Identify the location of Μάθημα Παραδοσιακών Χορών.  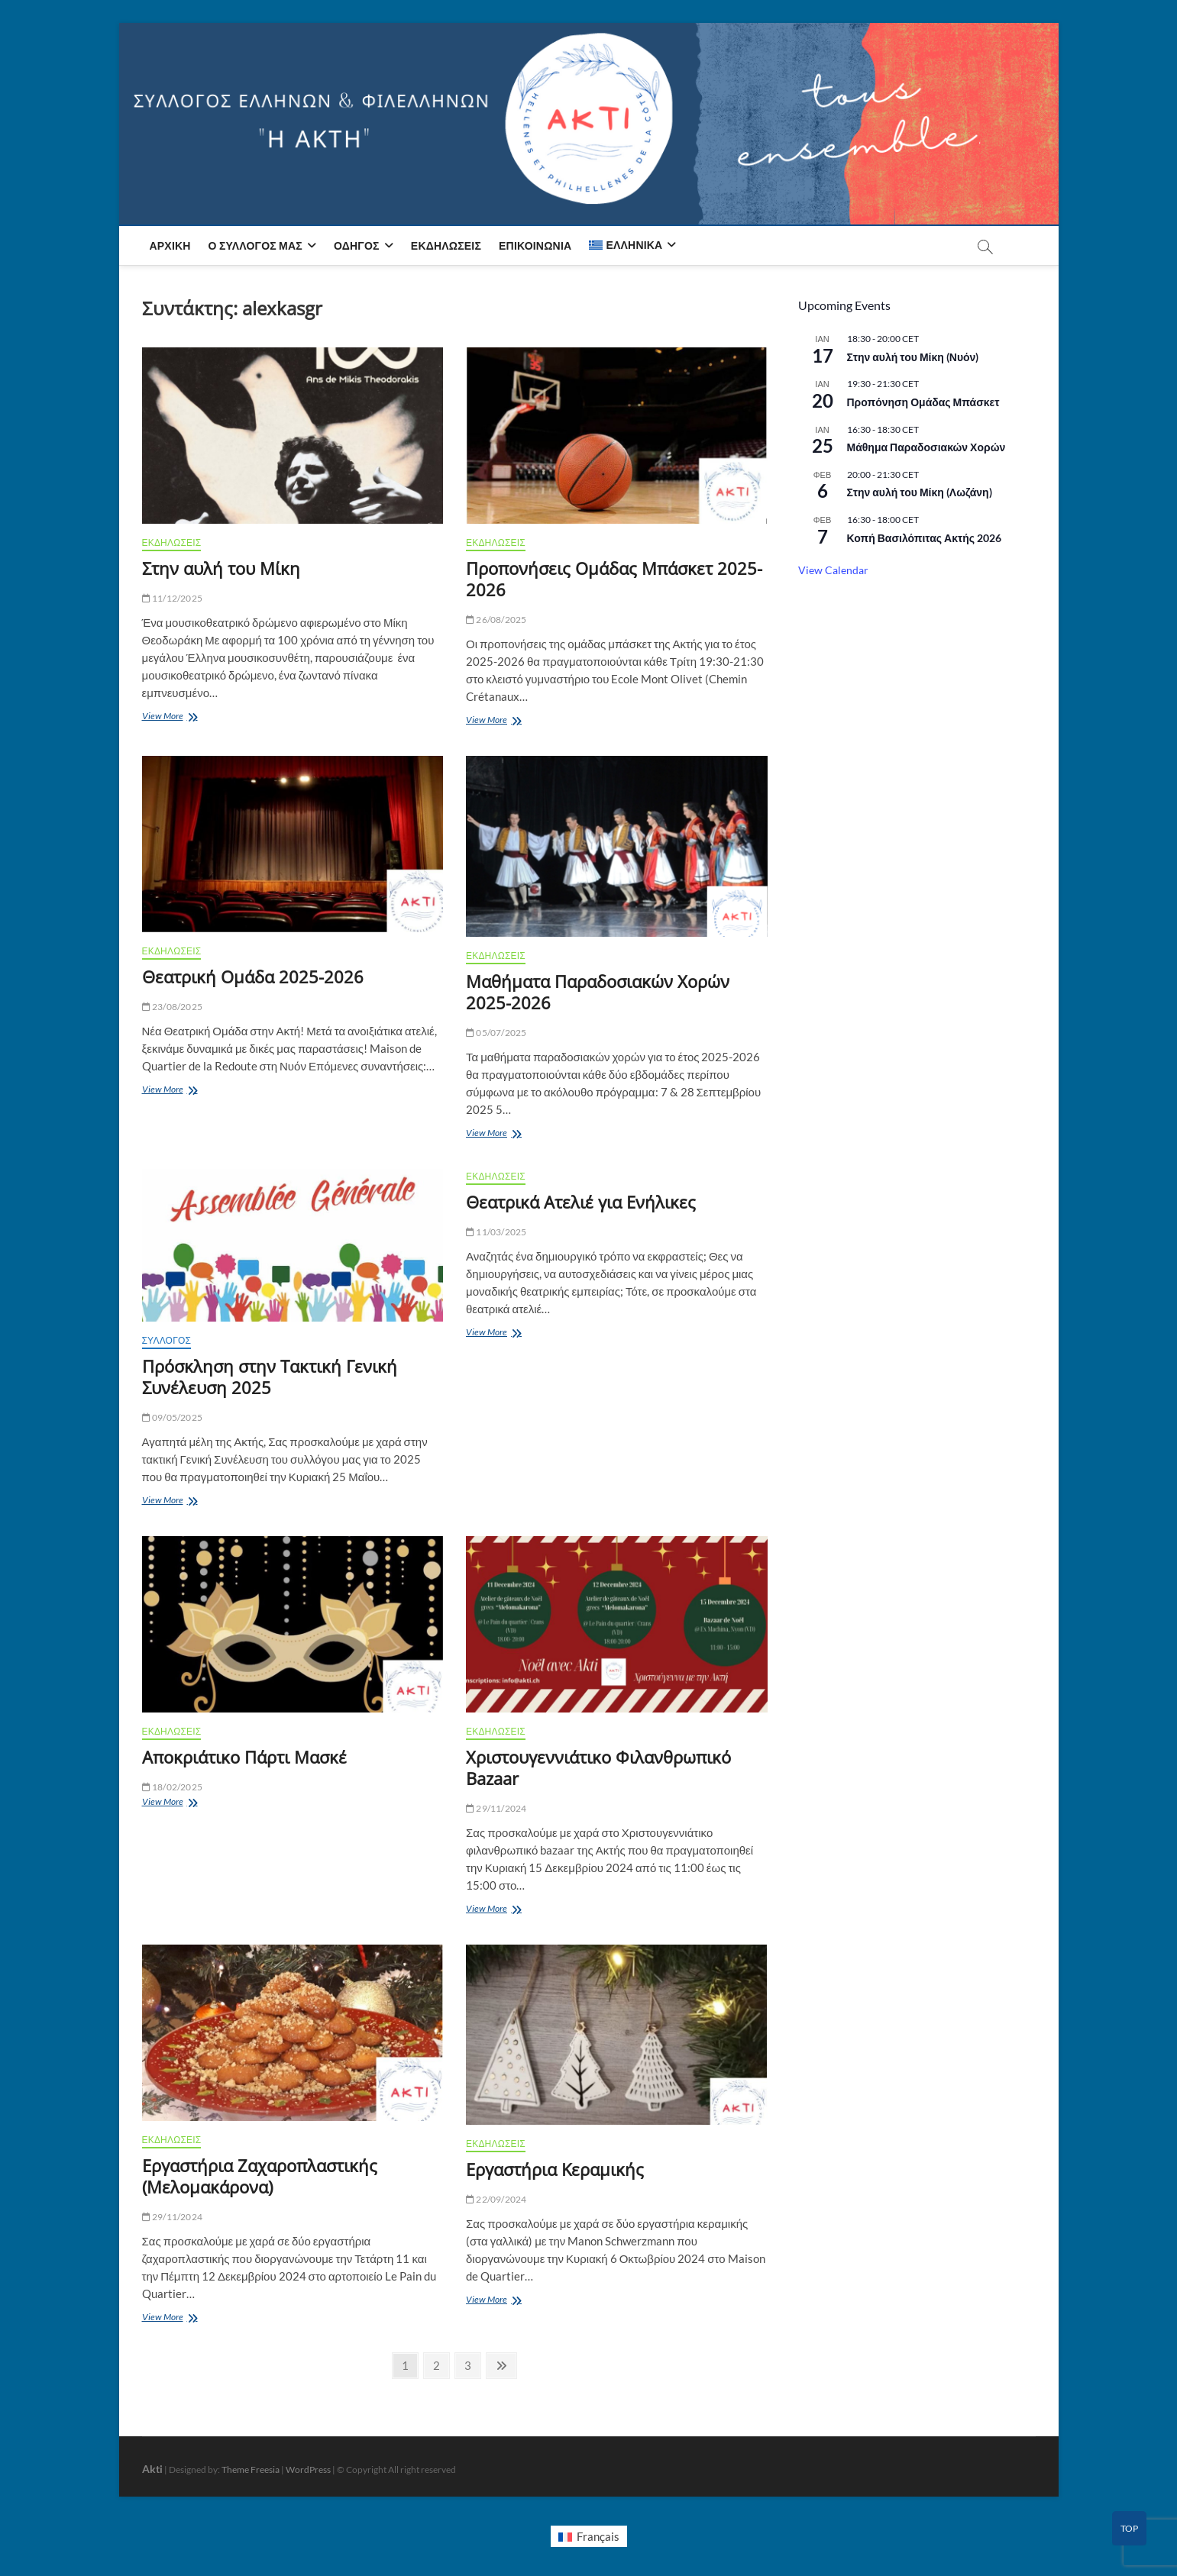
(926, 447).